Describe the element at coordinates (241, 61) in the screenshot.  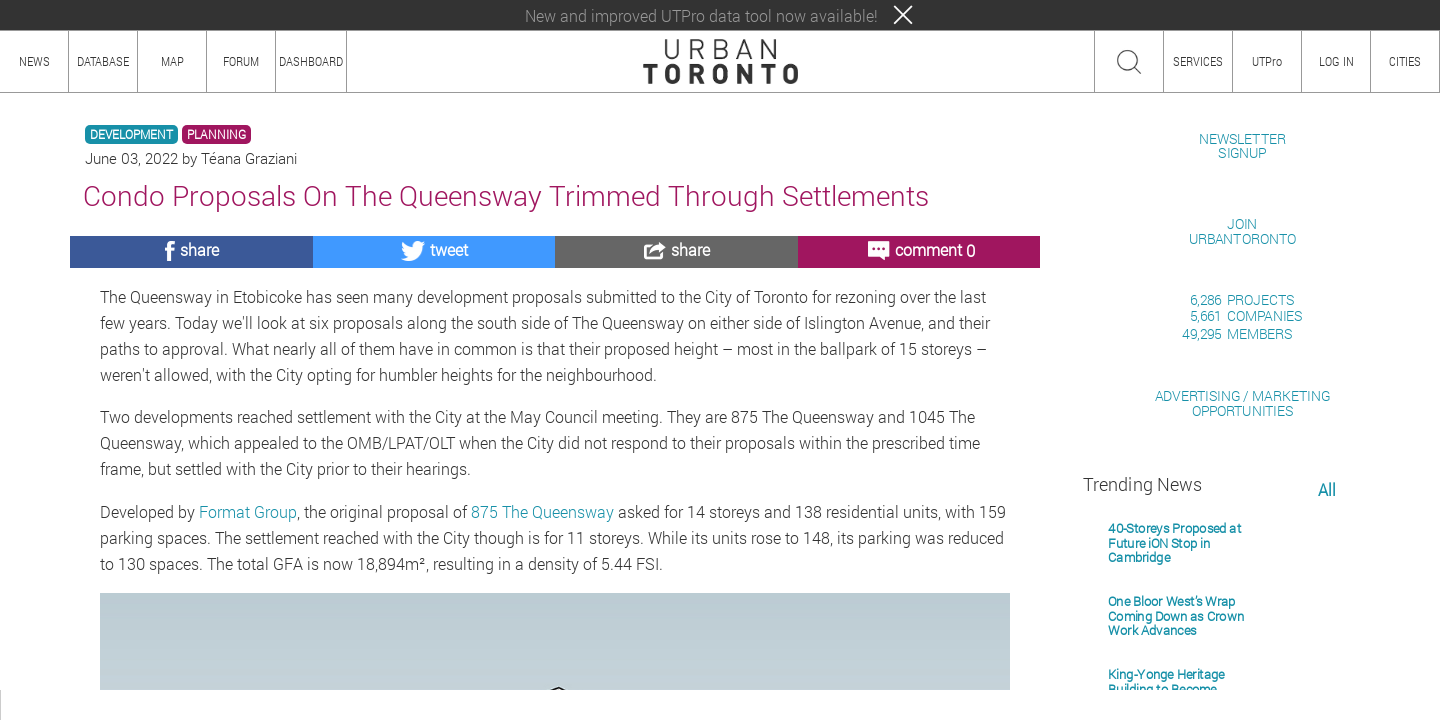
I see `FORUM` at that location.